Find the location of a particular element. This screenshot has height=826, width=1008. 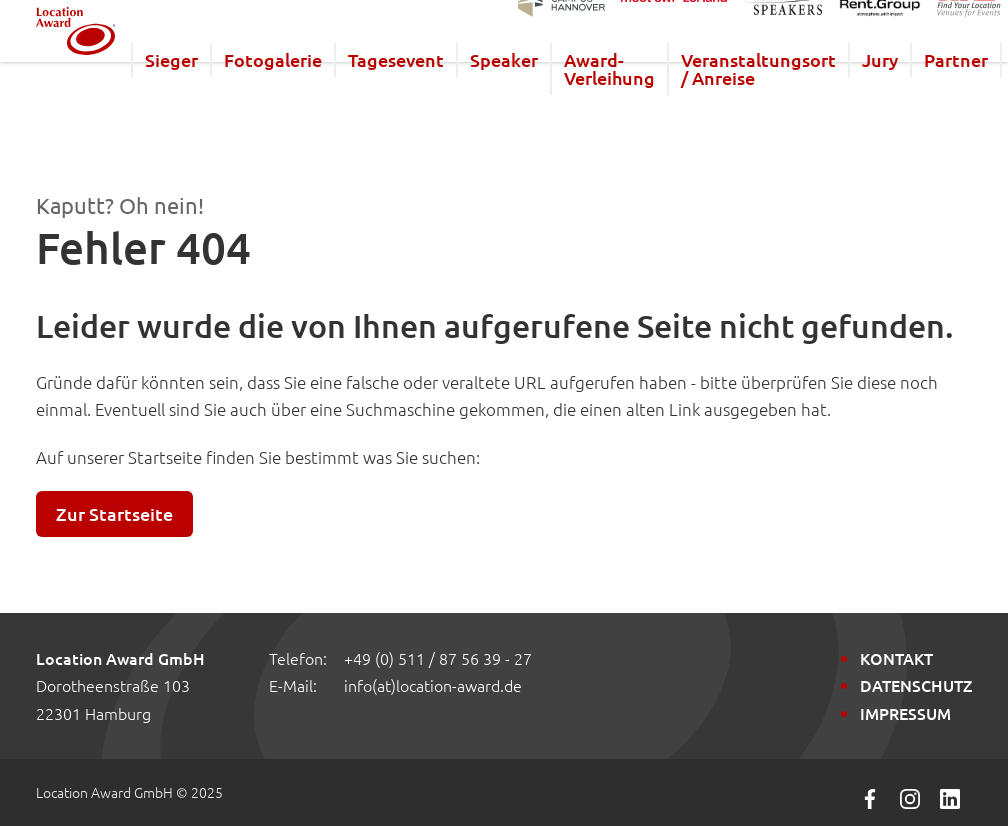

info(at)location-award.de is located at coordinates (433, 685).